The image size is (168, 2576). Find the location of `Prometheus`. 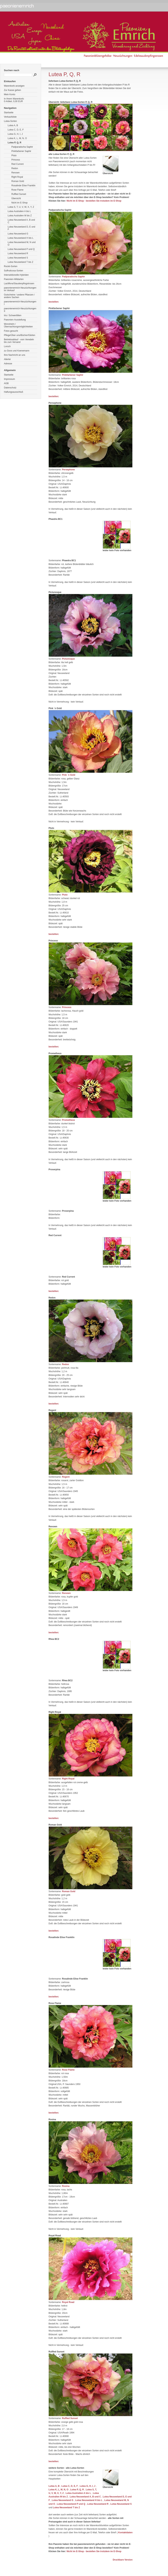

Prometheus is located at coordinates (68, 1120).